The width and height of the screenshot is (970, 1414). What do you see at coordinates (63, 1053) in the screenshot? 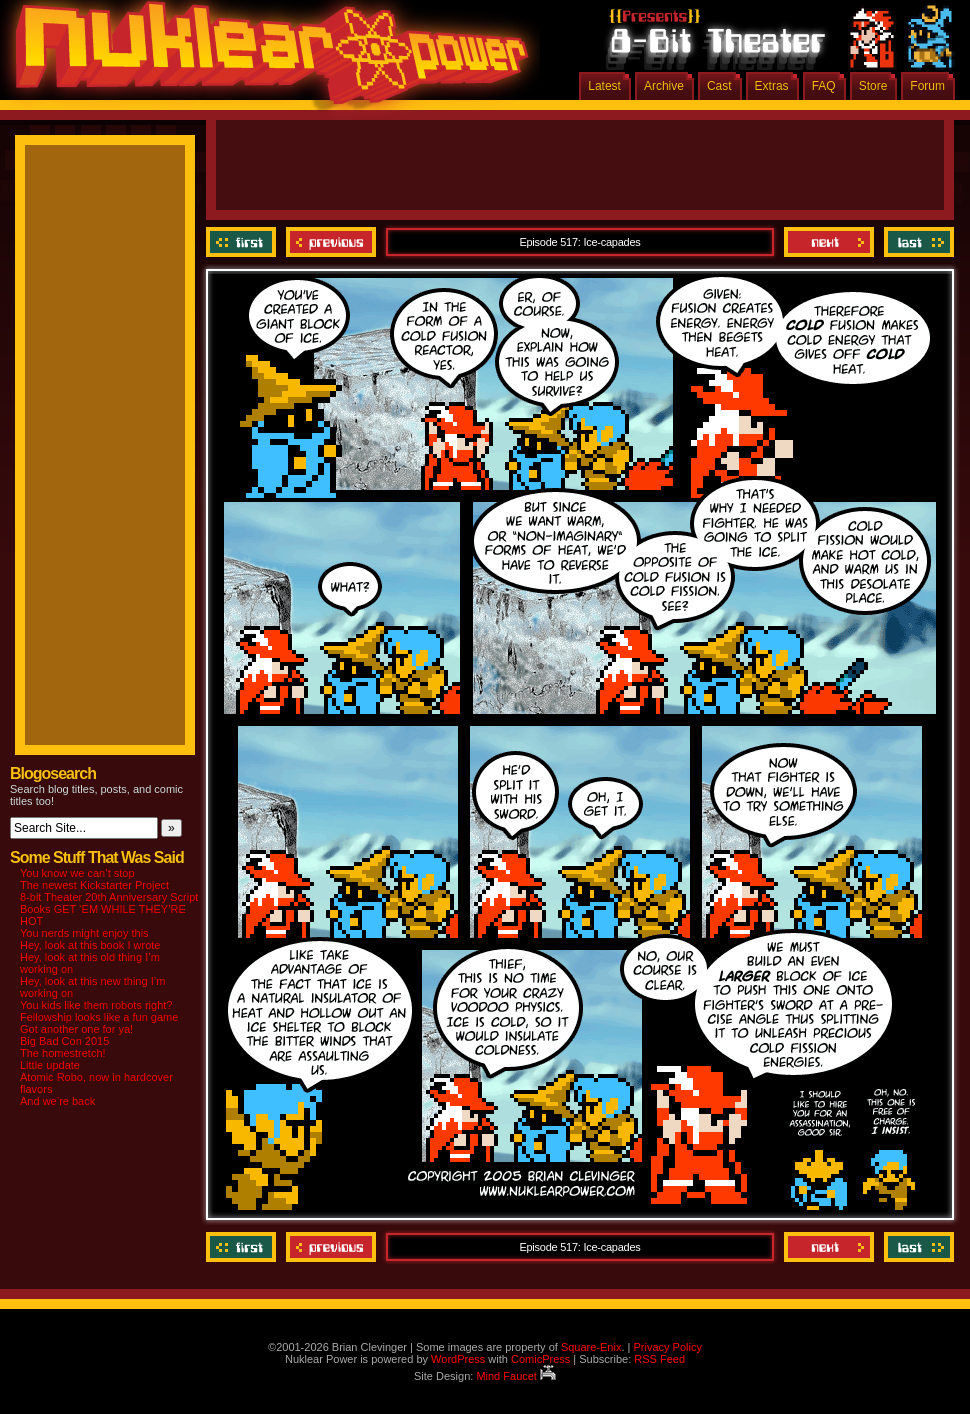
I see `The homestretch!` at bounding box center [63, 1053].